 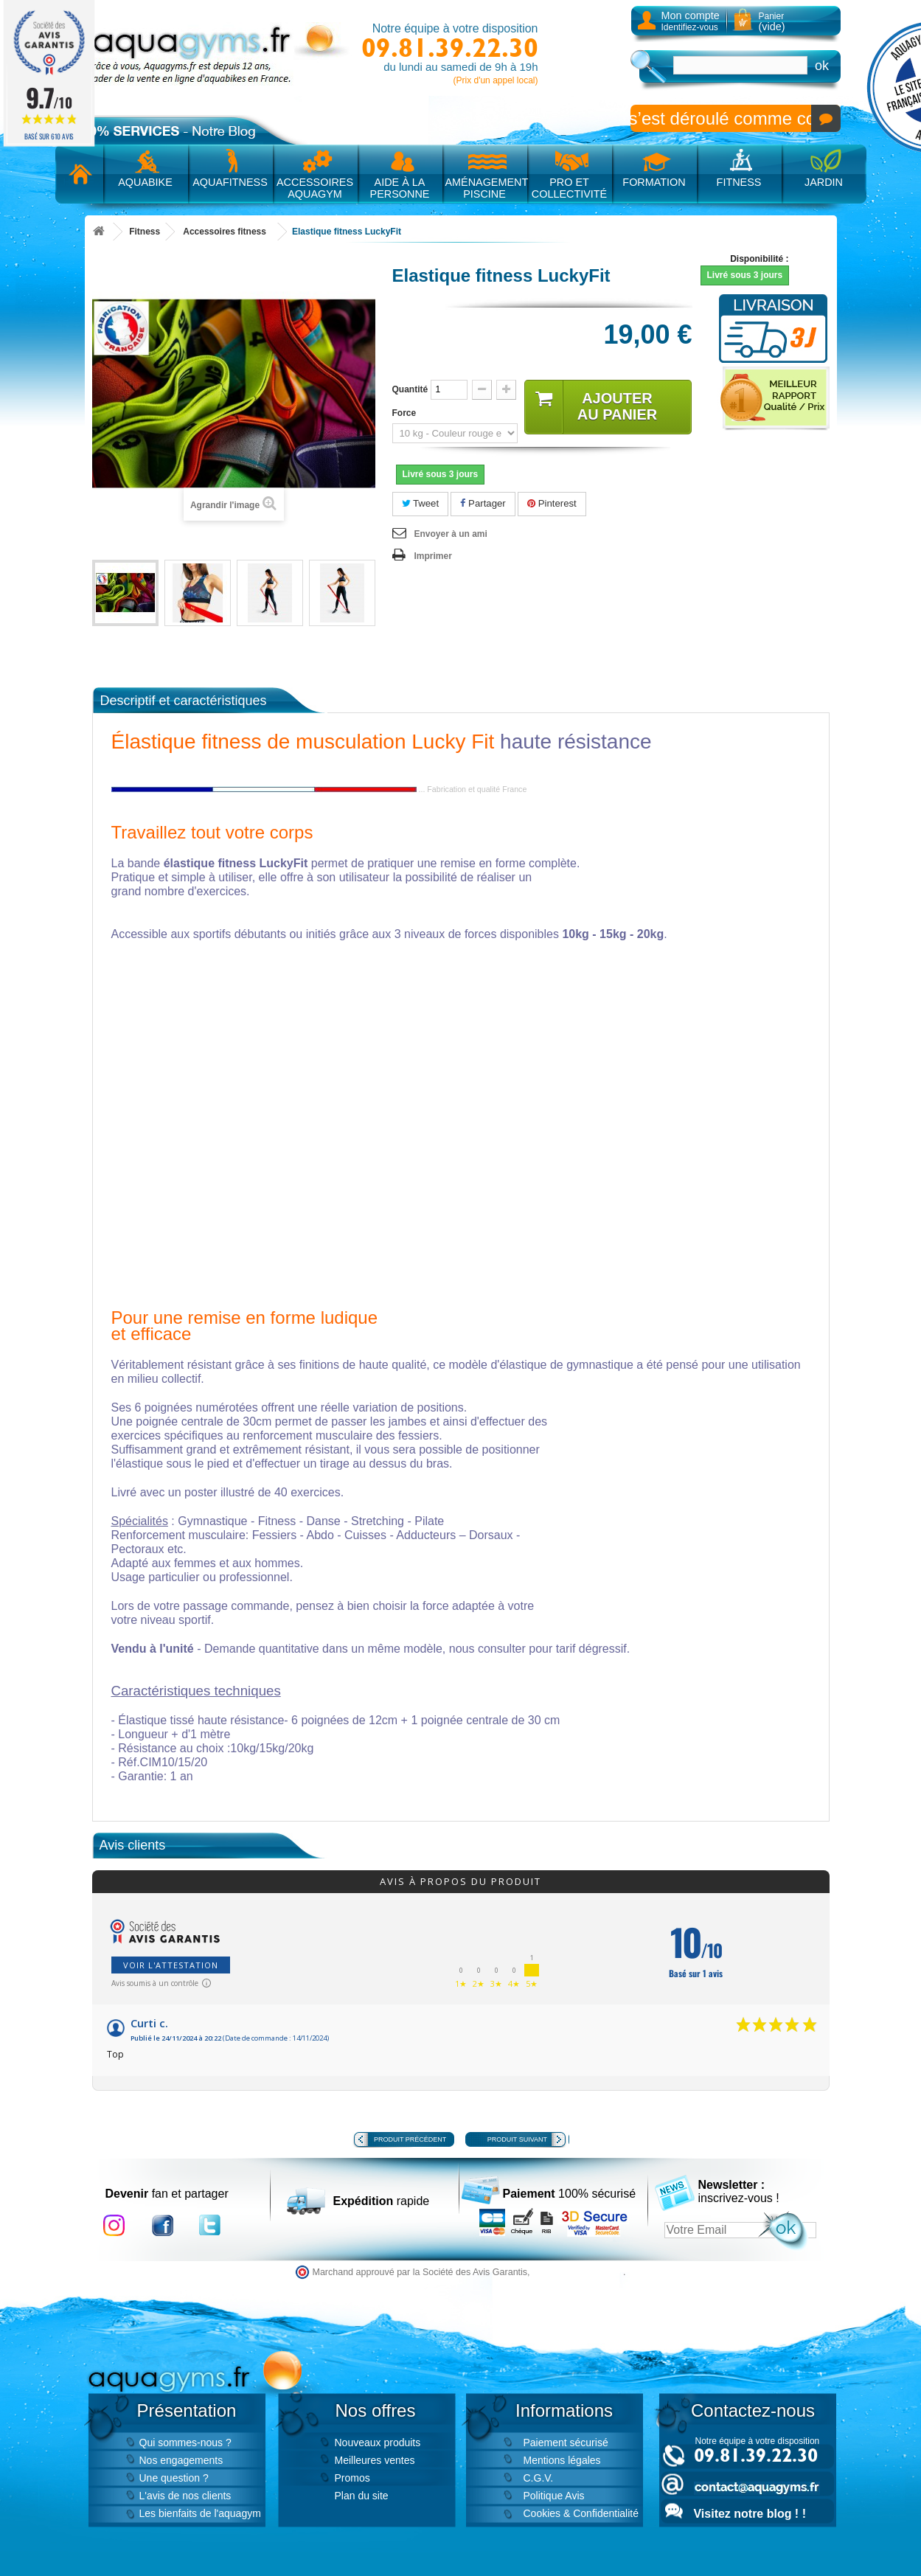 What do you see at coordinates (482, 503) in the screenshot?
I see `Partager` at bounding box center [482, 503].